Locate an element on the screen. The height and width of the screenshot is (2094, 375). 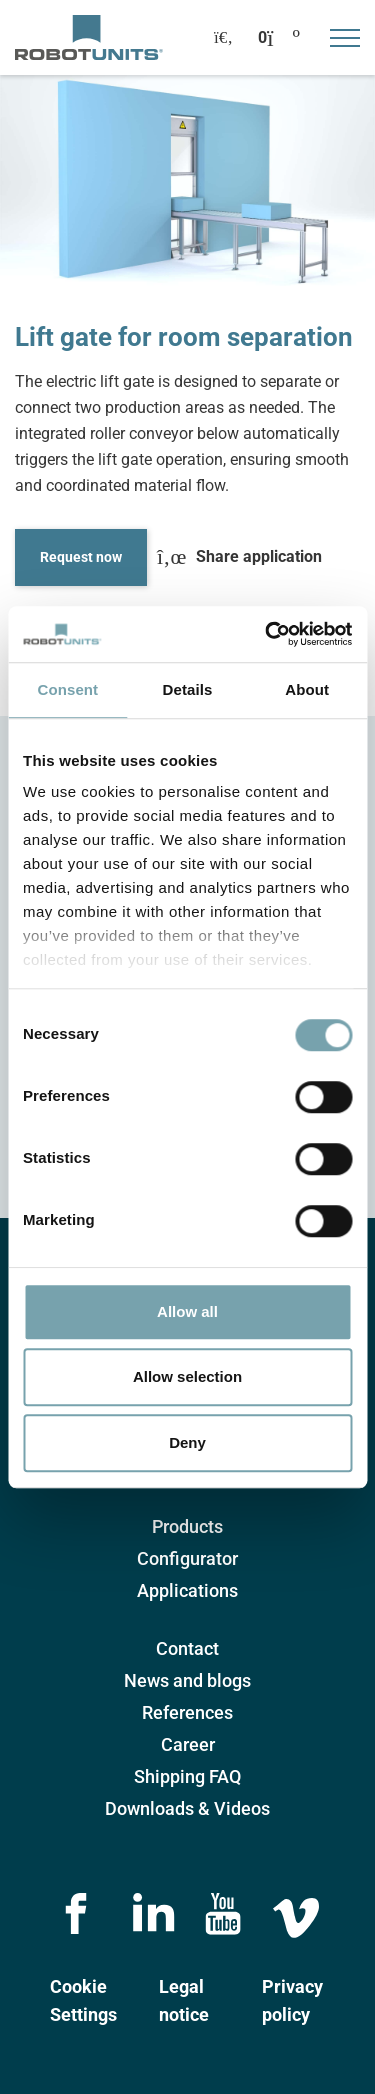
Details [tab] is located at coordinates (188, 689).